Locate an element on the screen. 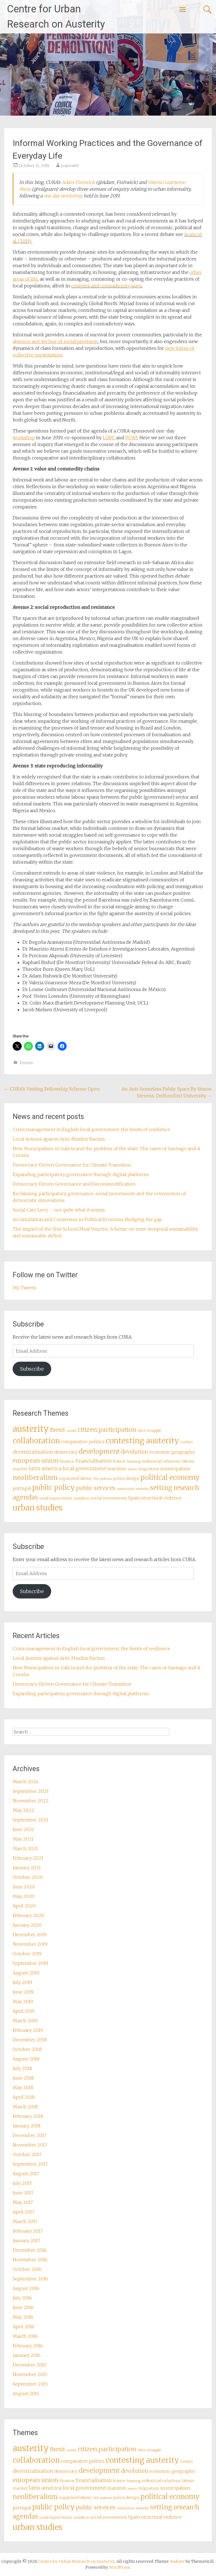  October 2017 is located at coordinates (27, 2154).